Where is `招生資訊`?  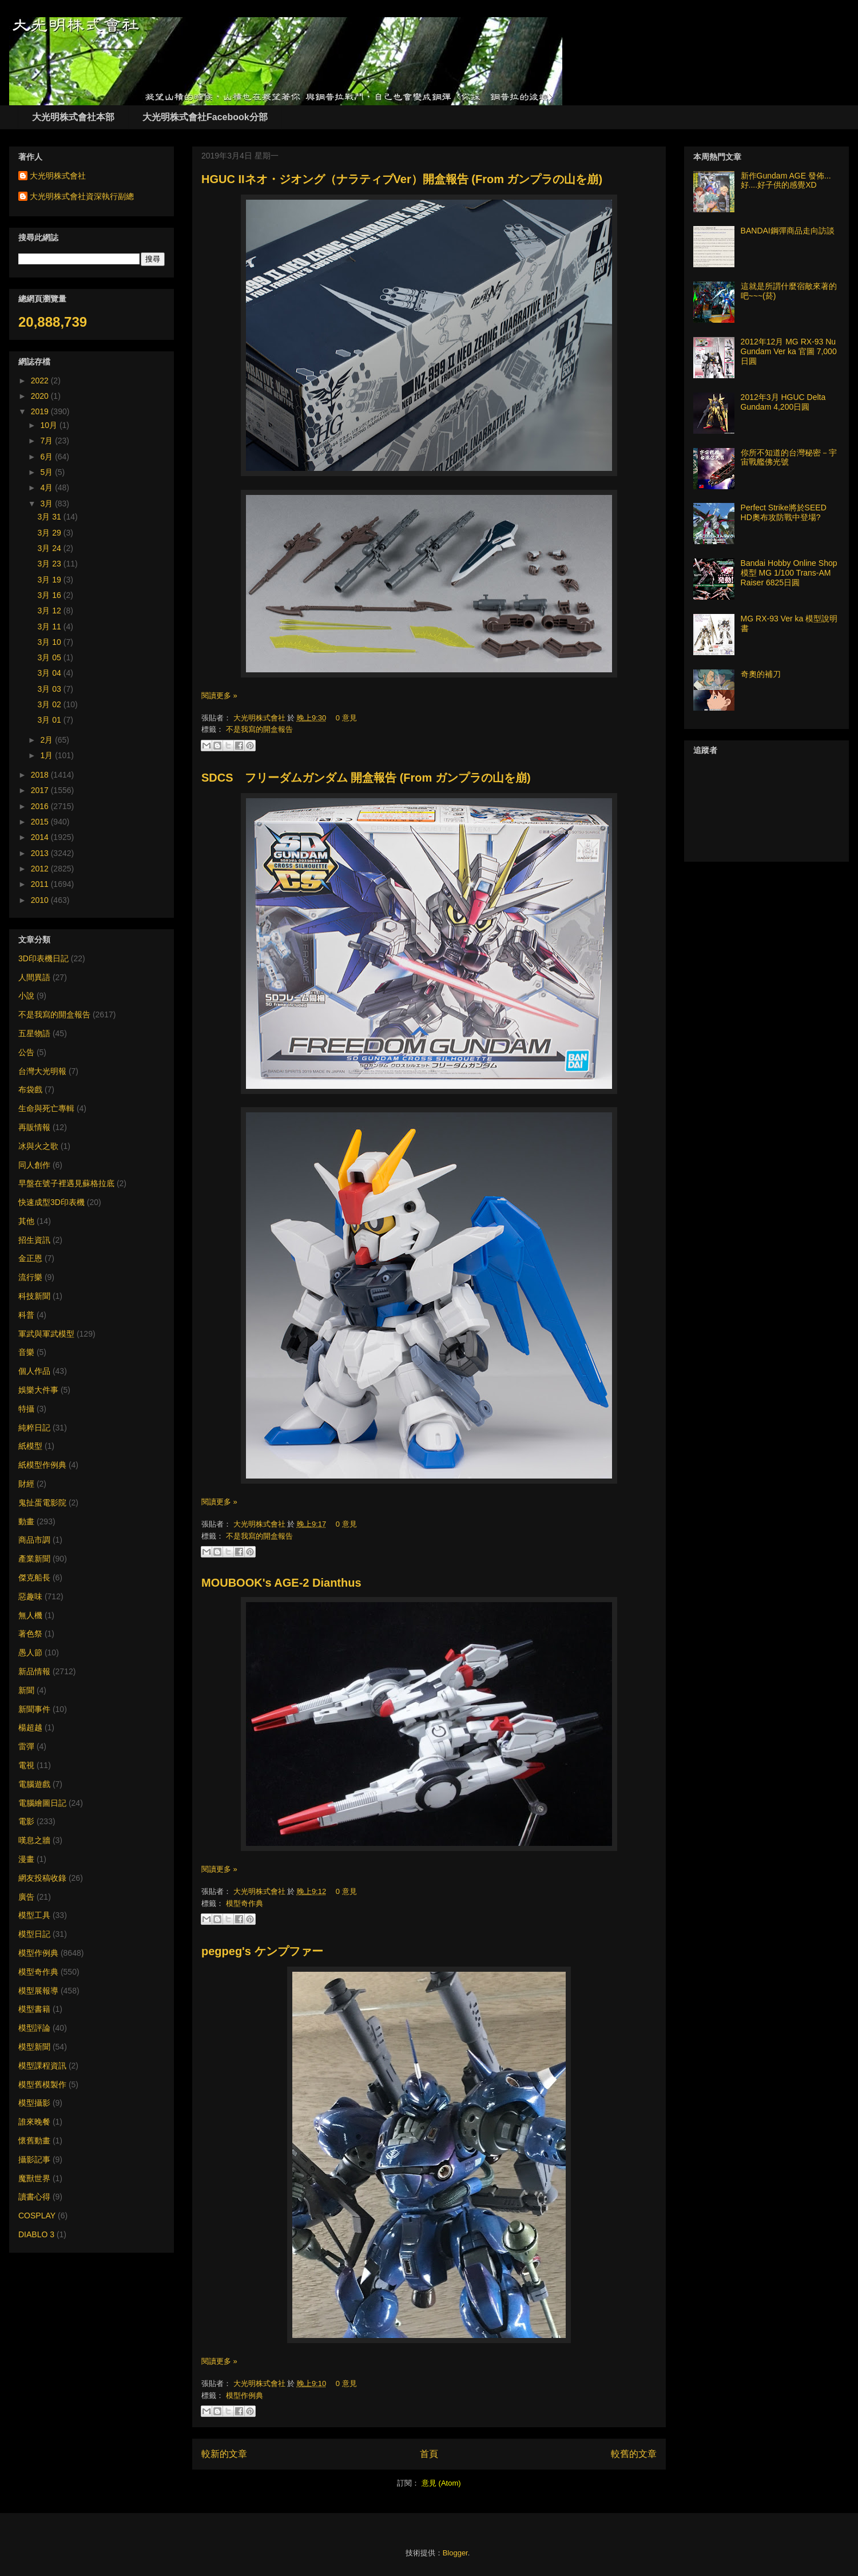
招生資訊 is located at coordinates (34, 1240).